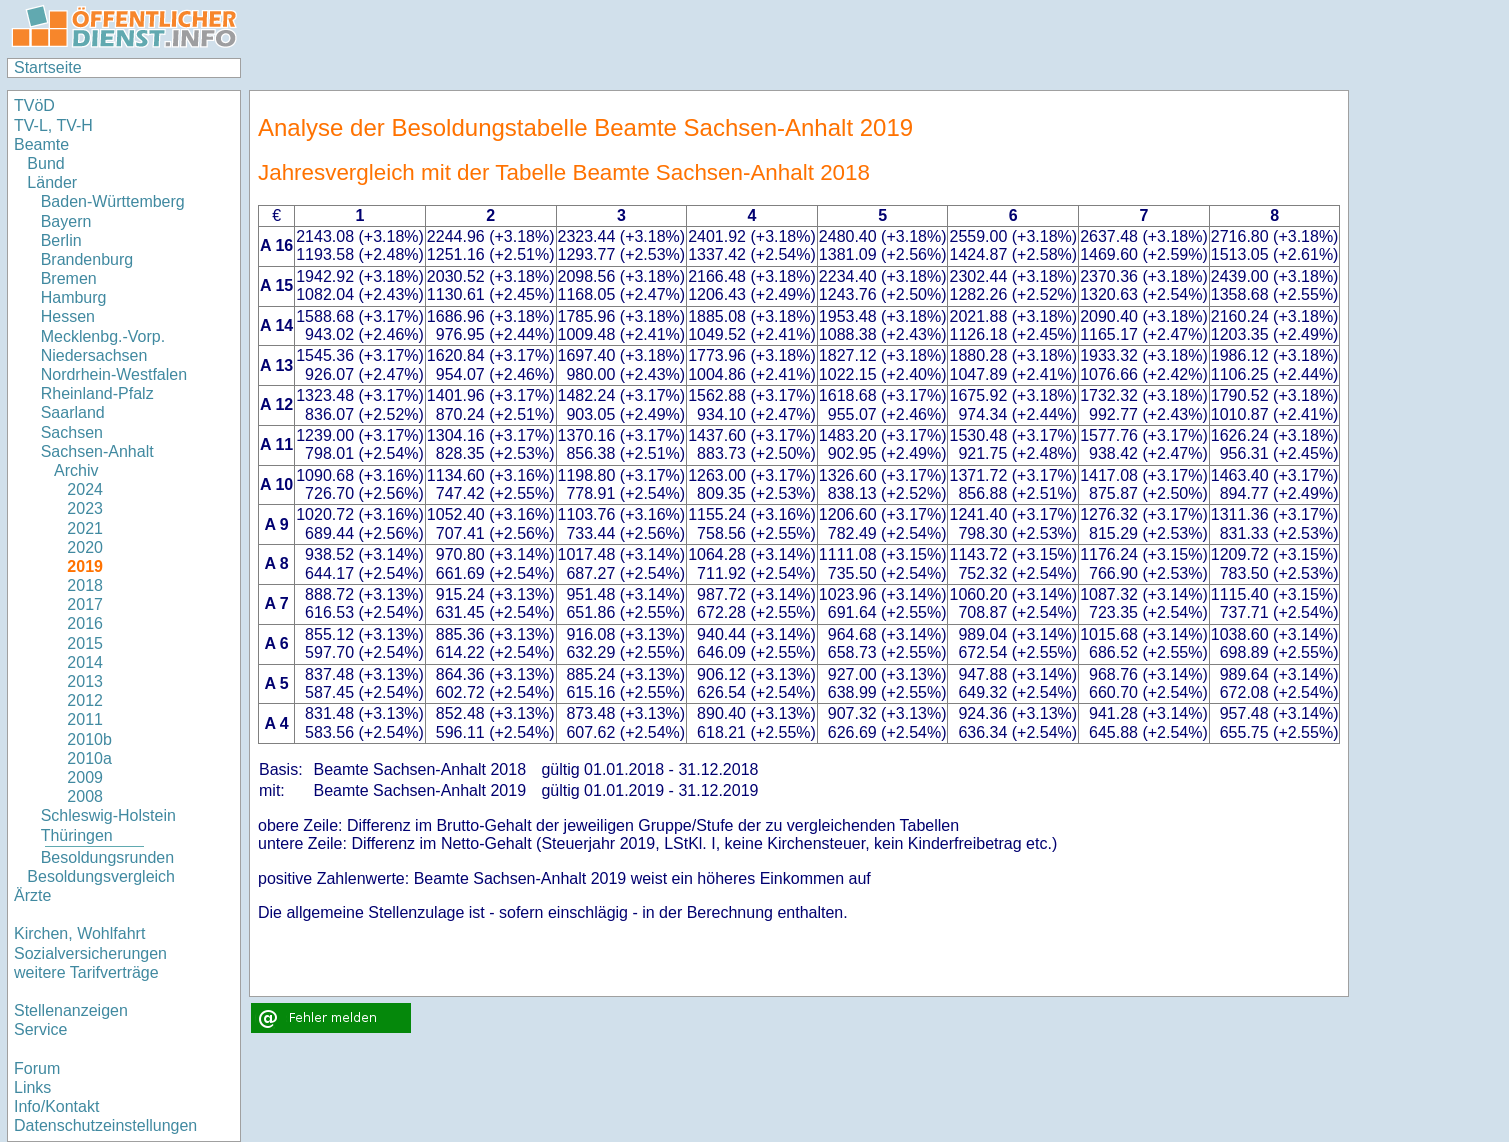  Describe the element at coordinates (107, 857) in the screenshot. I see `Besoldungsrunden` at that location.